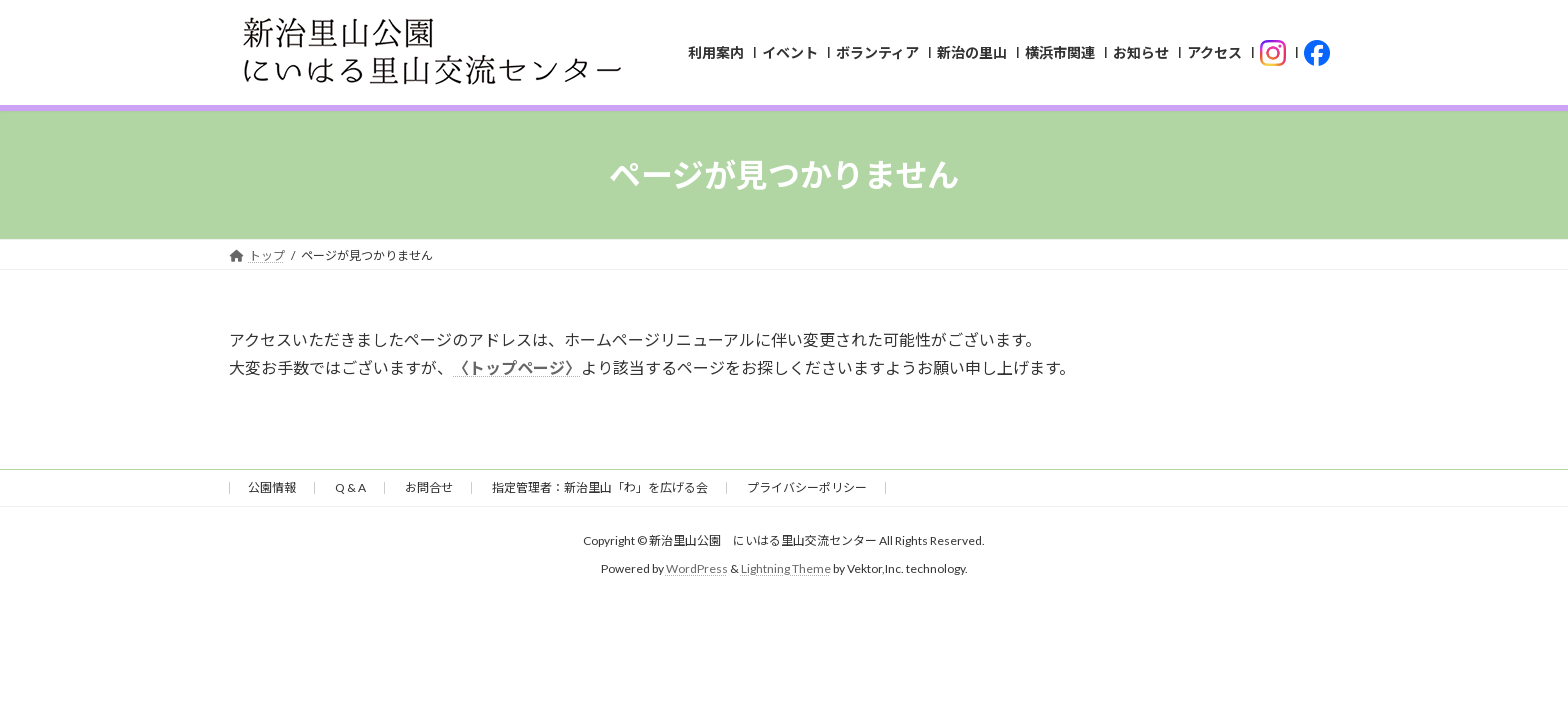 This screenshot has width=1568, height=720. I want to click on プライバシーポリシー, so click(807, 487).